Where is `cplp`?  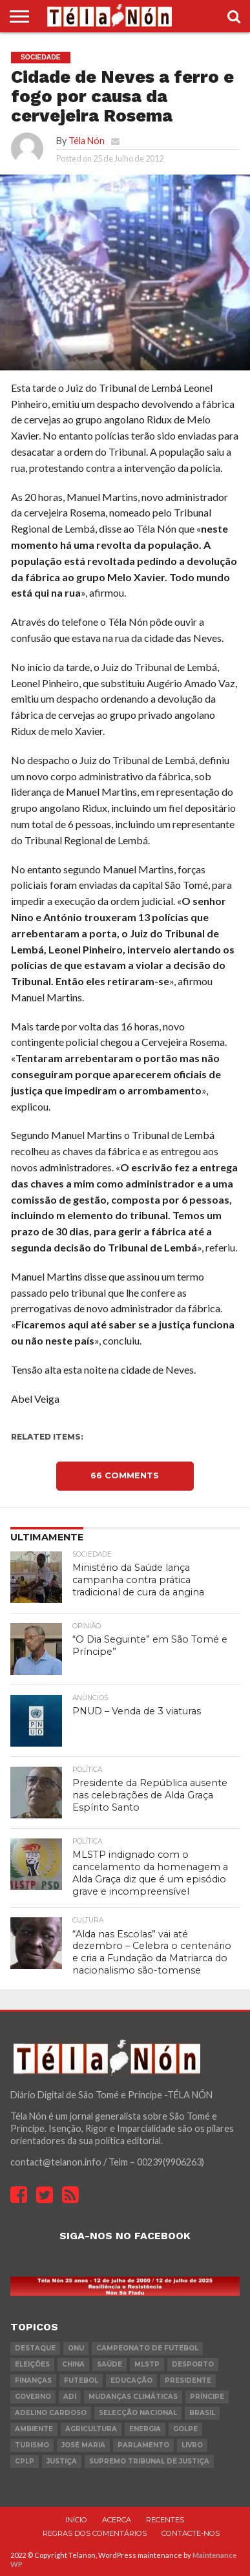 cplp is located at coordinates (24, 2461).